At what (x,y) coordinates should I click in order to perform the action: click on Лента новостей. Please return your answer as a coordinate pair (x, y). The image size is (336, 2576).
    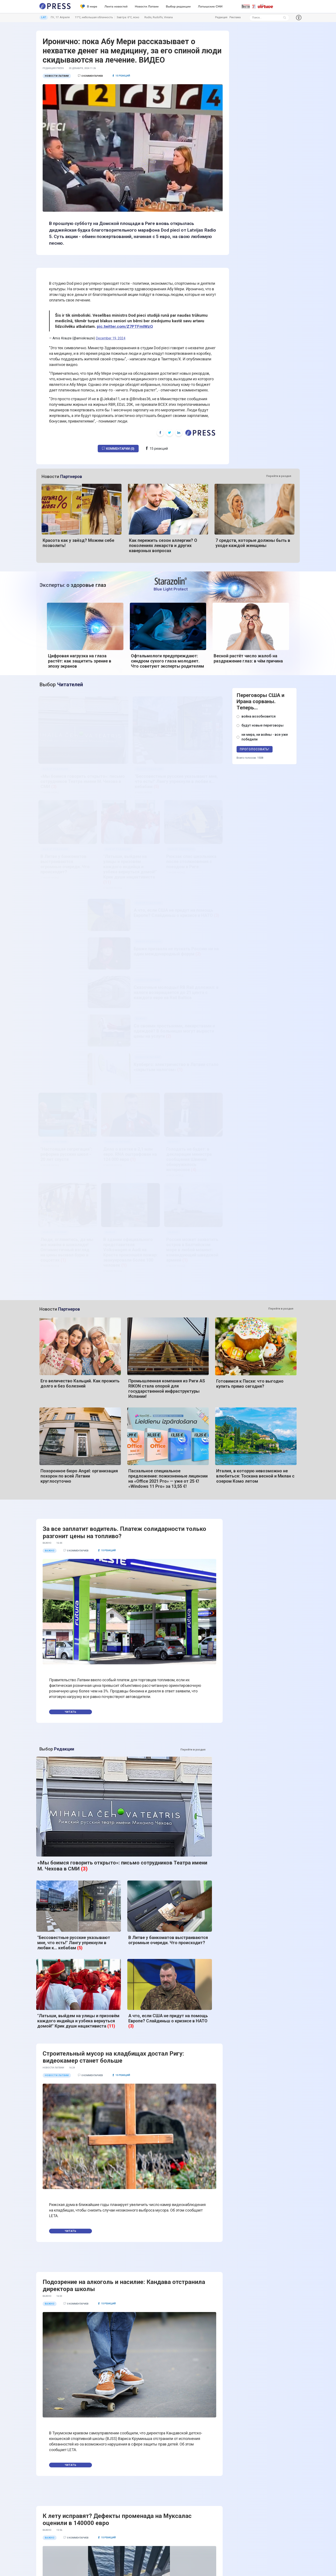
    Looking at the image, I should click on (116, 6).